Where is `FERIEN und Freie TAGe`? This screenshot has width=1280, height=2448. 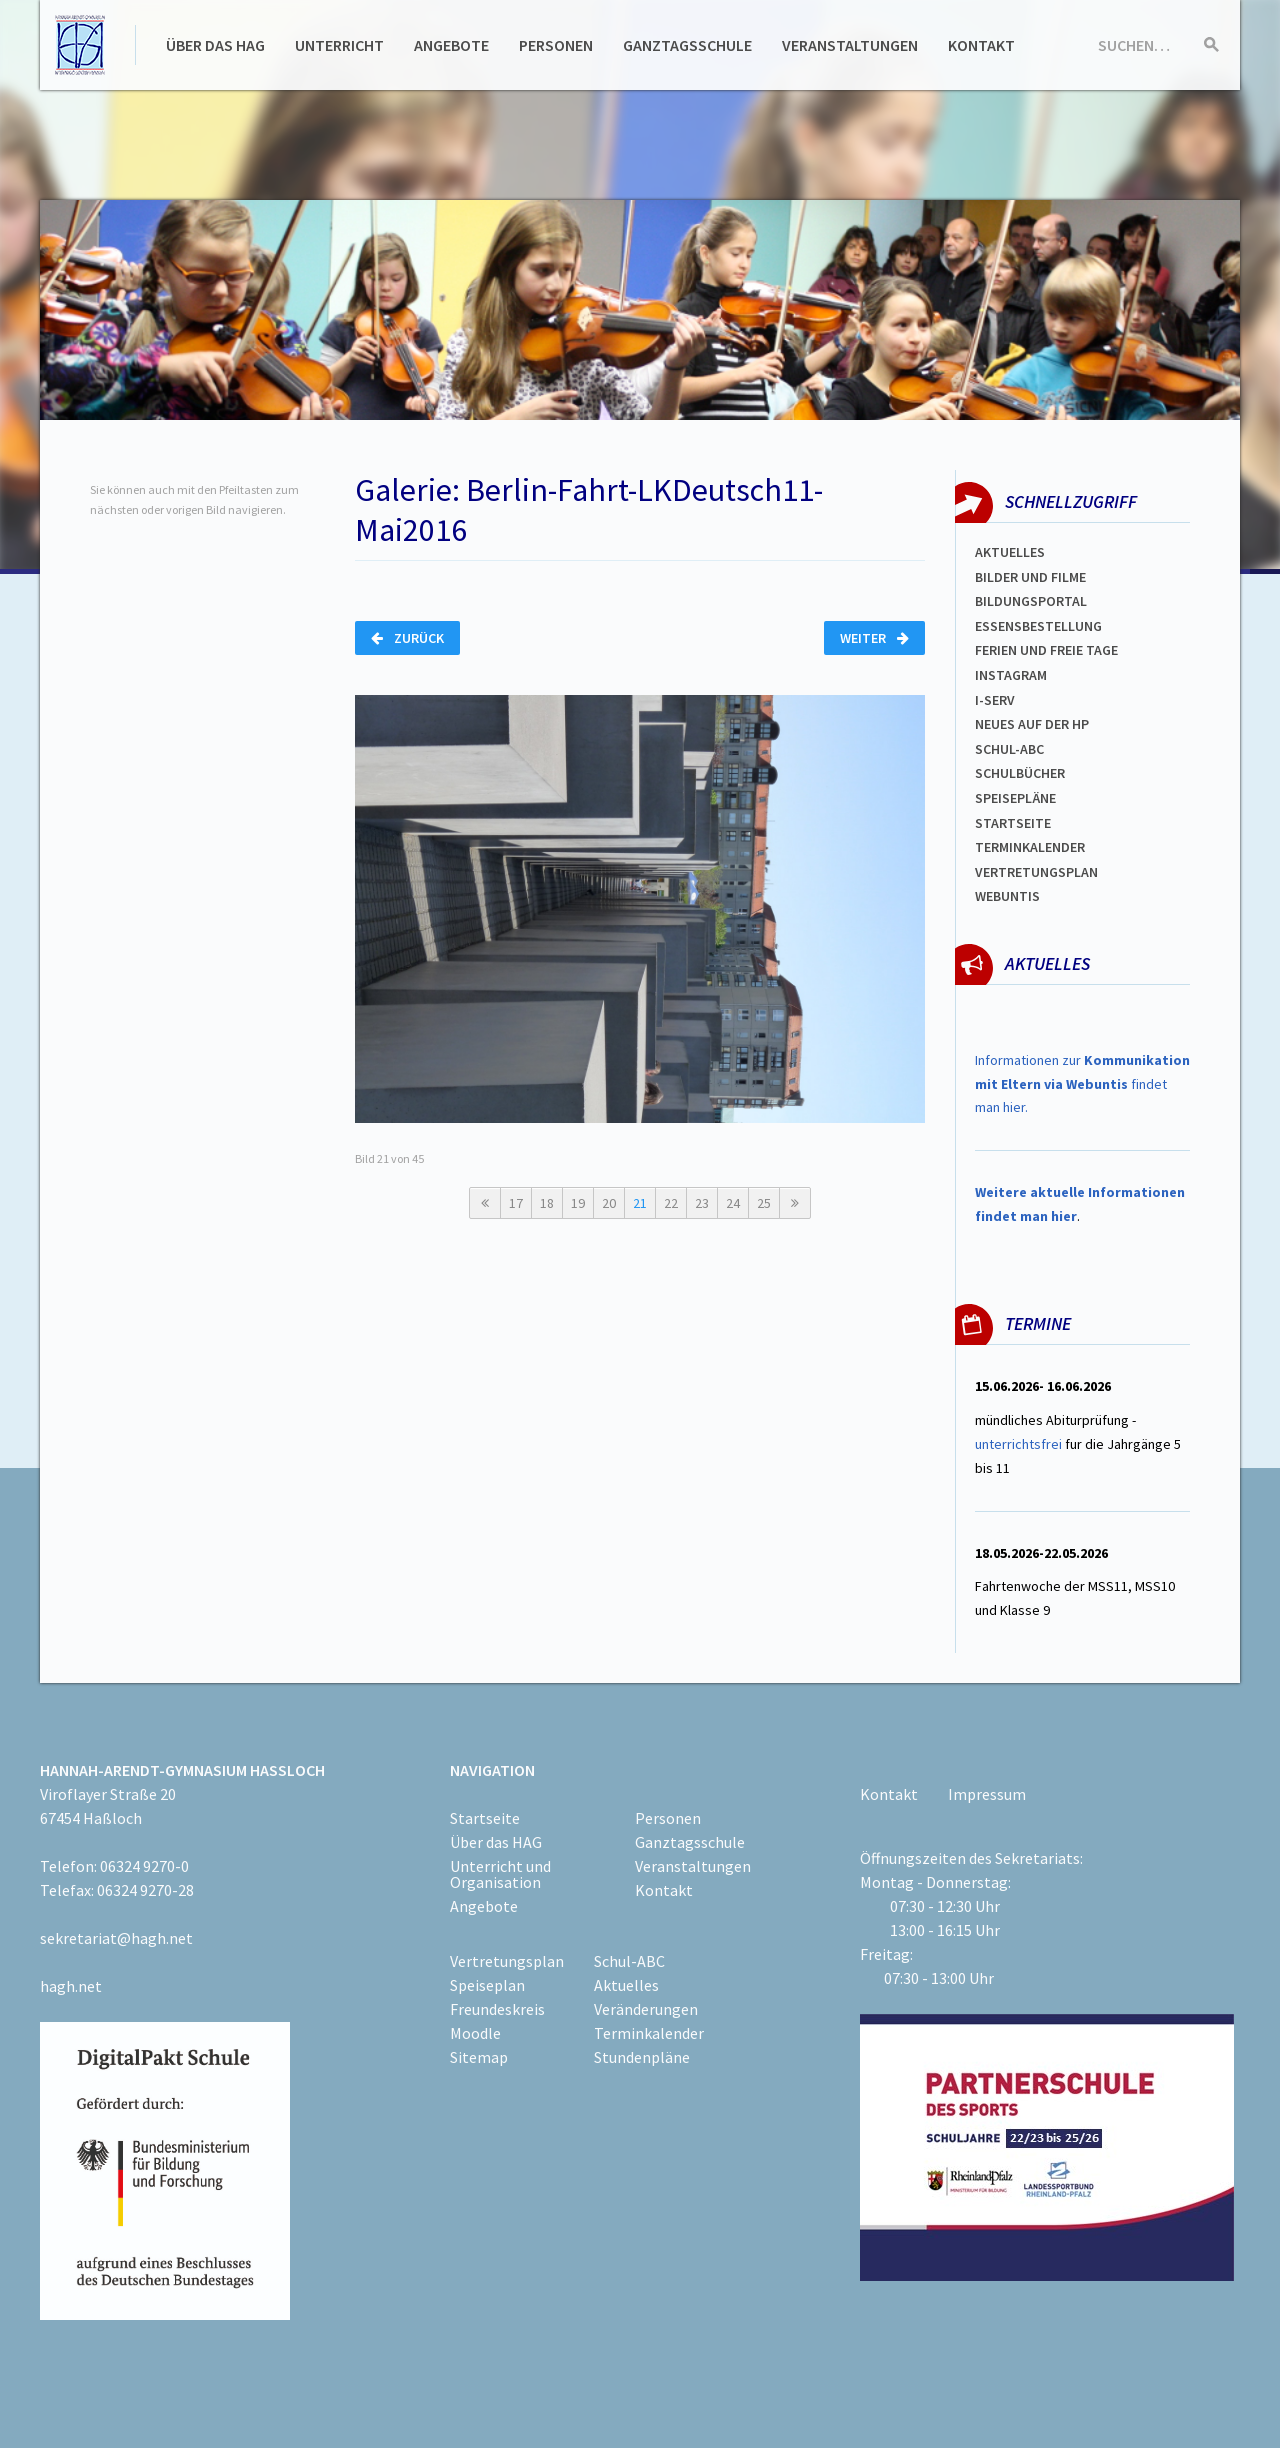 FERIEN und Freie TAGe is located at coordinates (1046, 650).